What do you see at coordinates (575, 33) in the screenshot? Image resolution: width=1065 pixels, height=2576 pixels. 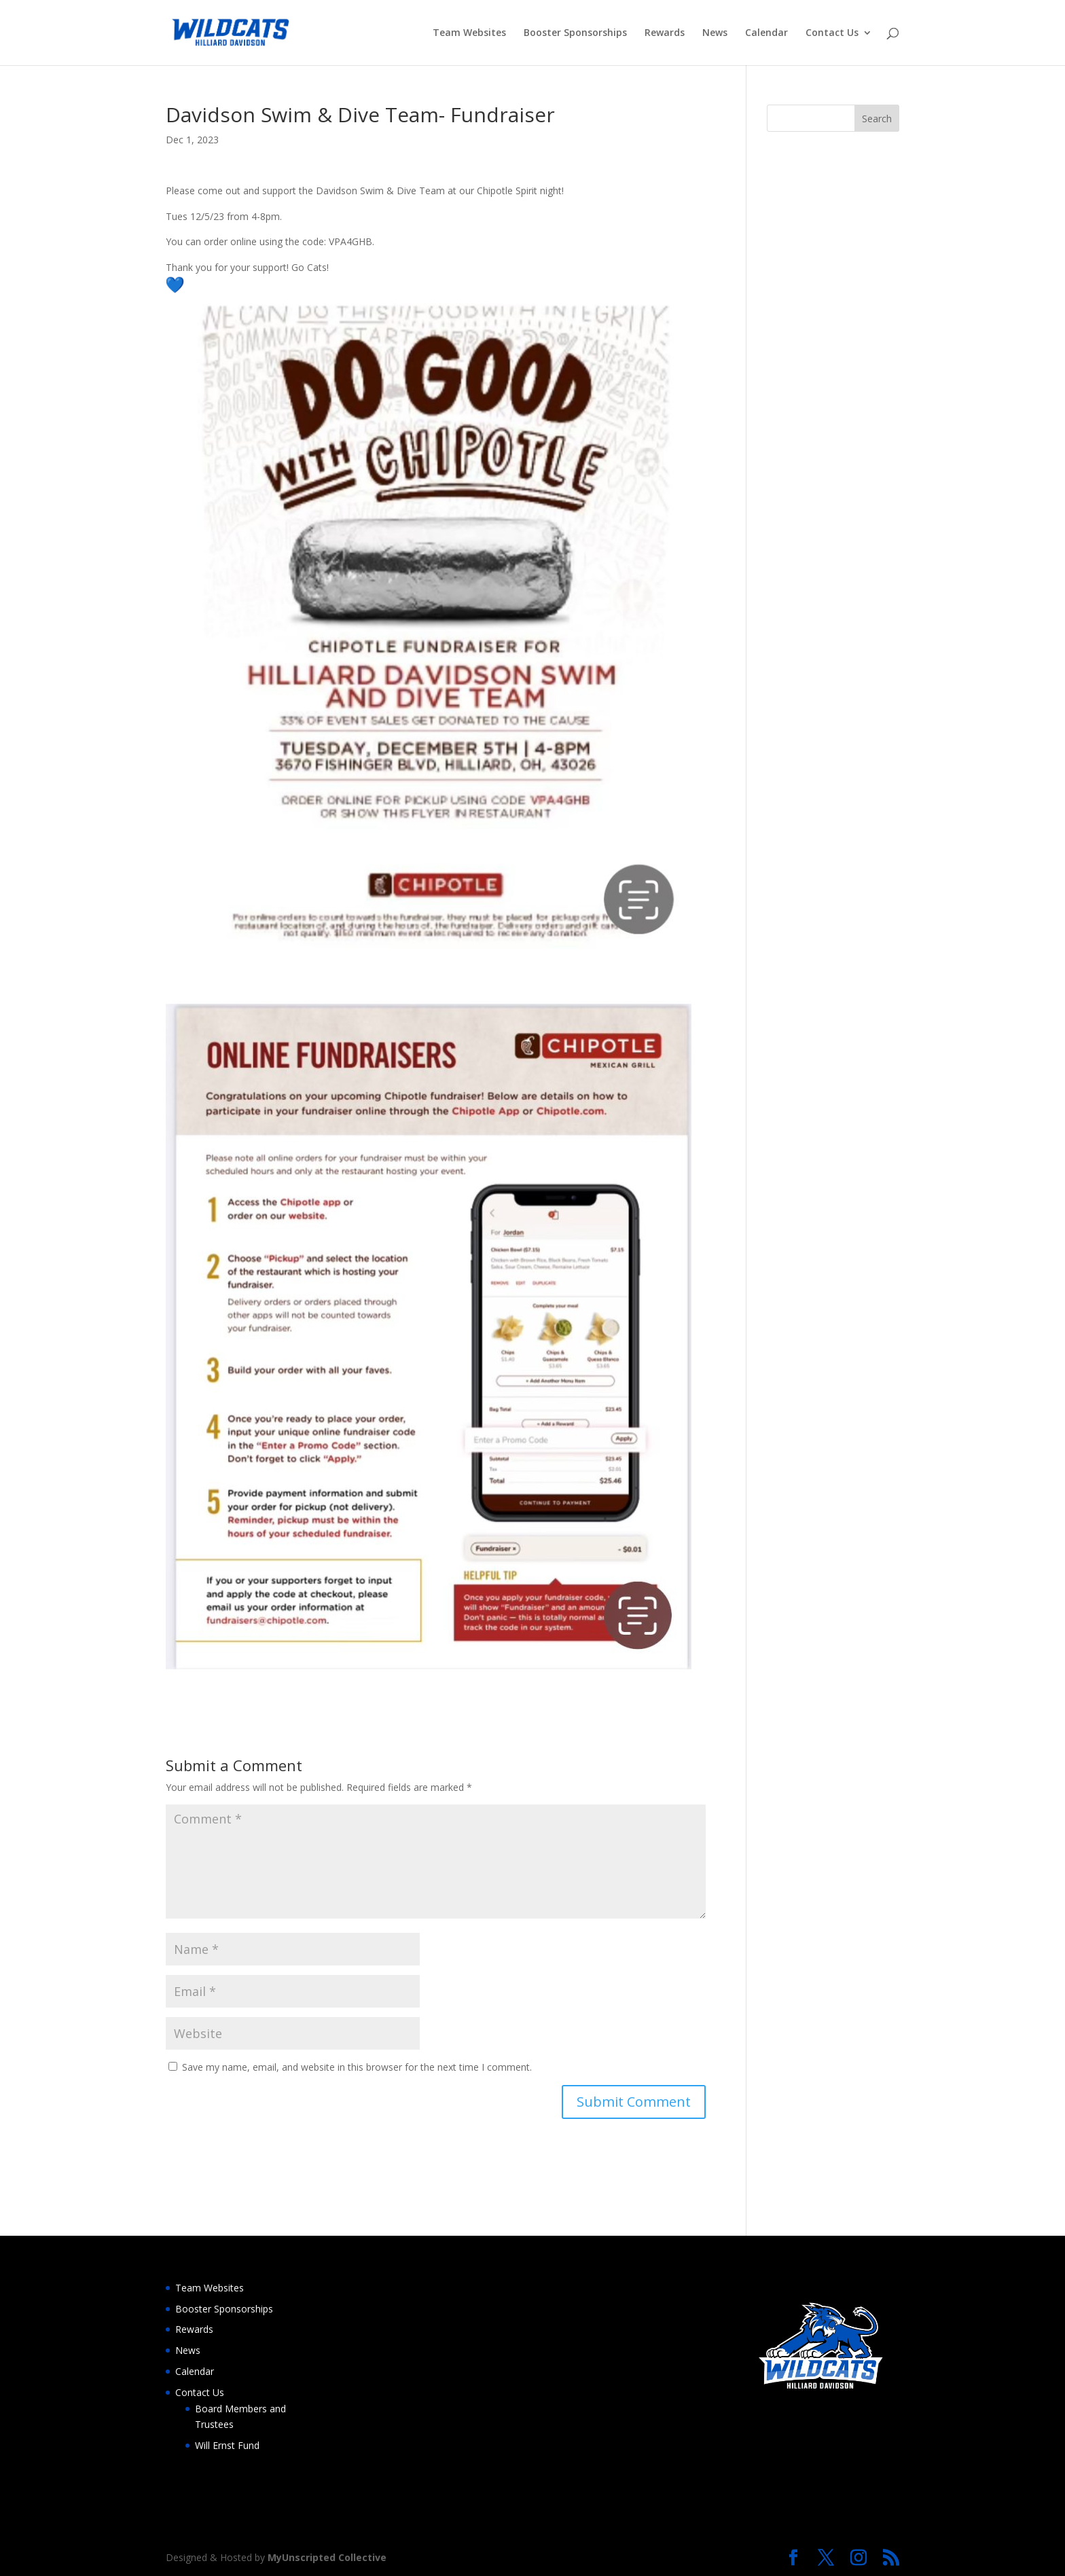 I see `Booster Sponsorships` at bounding box center [575, 33].